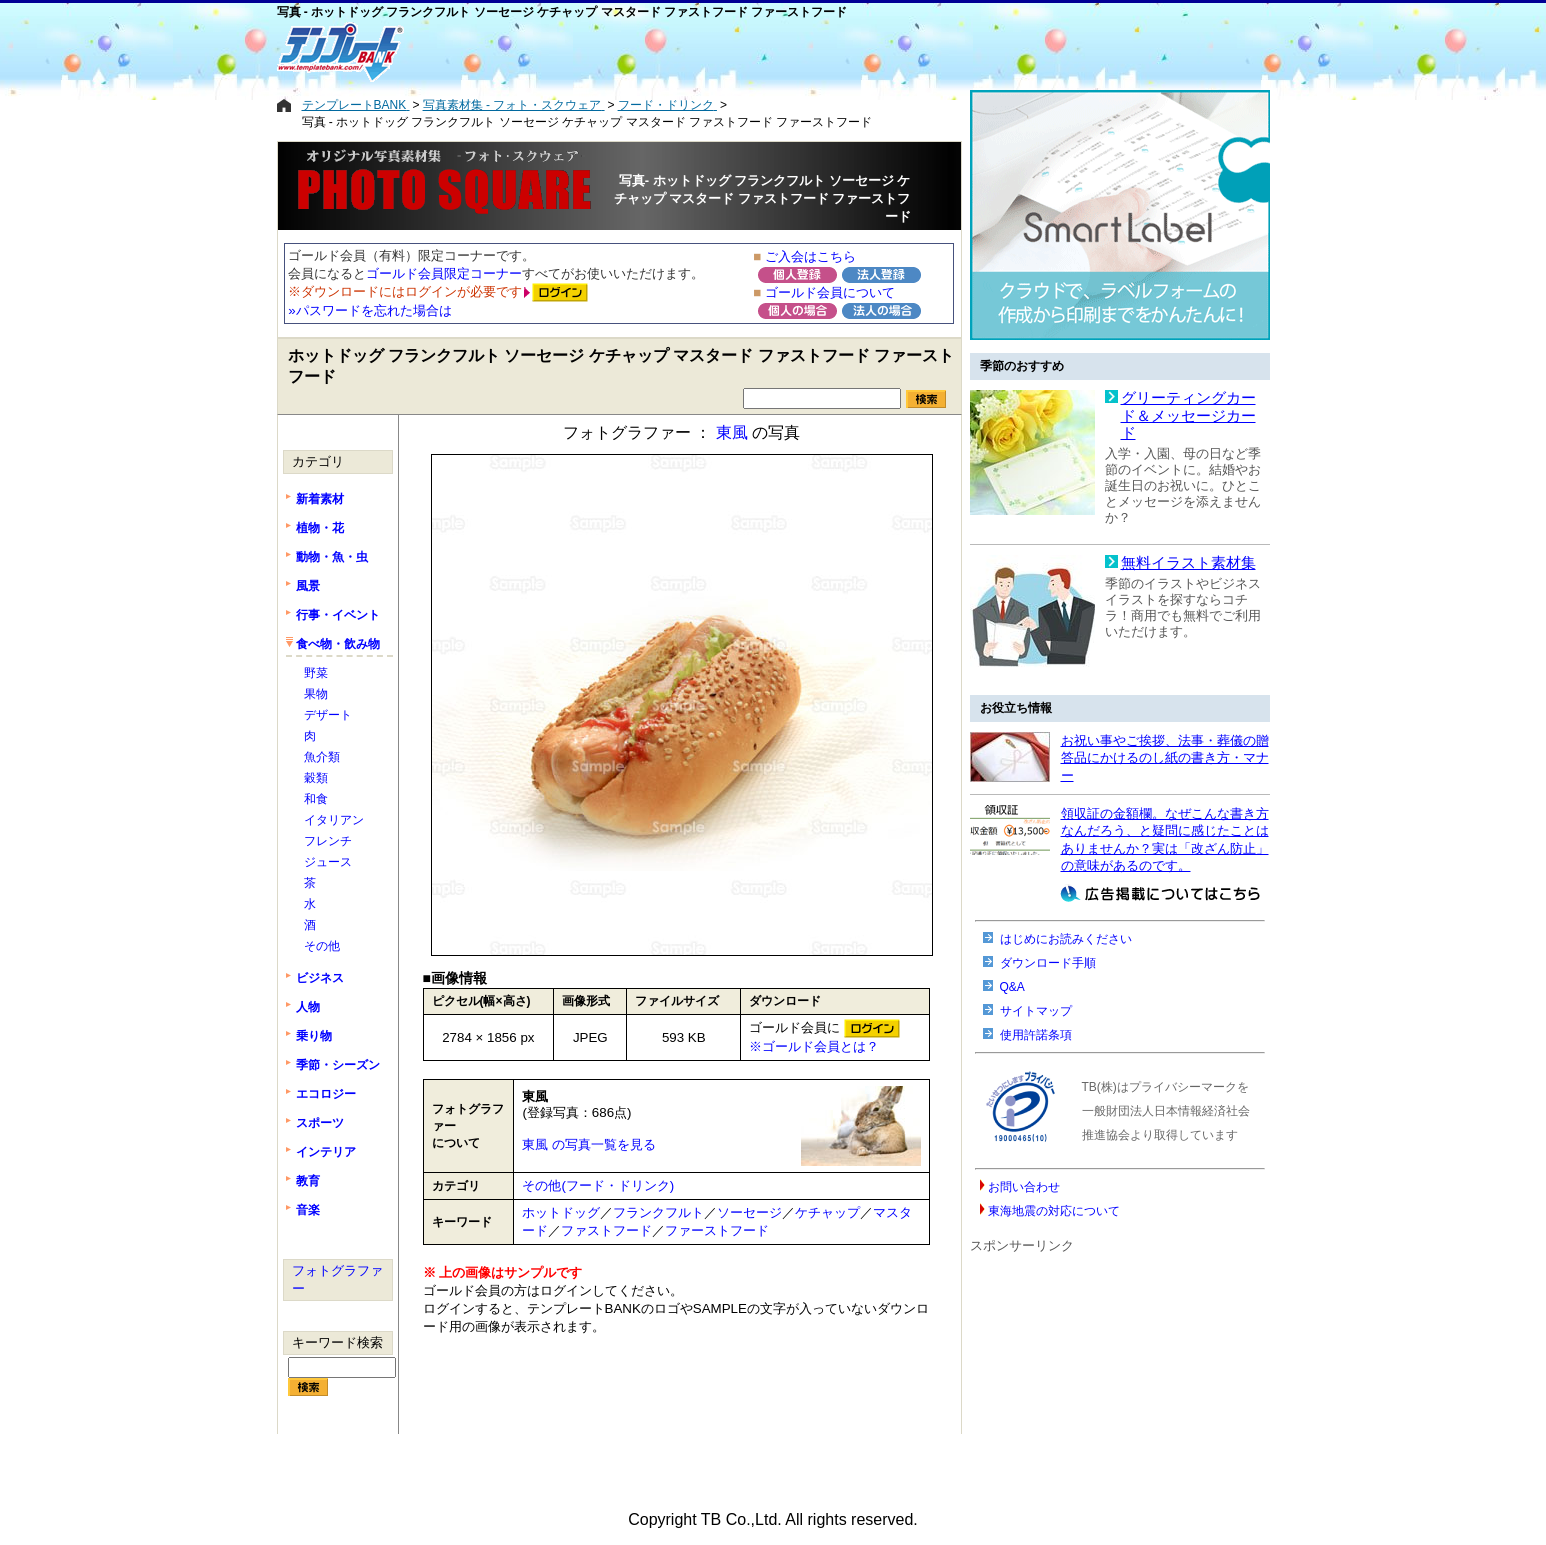 This screenshot has height=1545, width=1546. Describe the element at coordinates (308, 1007) in the screenshot. I see `人物` at that location.